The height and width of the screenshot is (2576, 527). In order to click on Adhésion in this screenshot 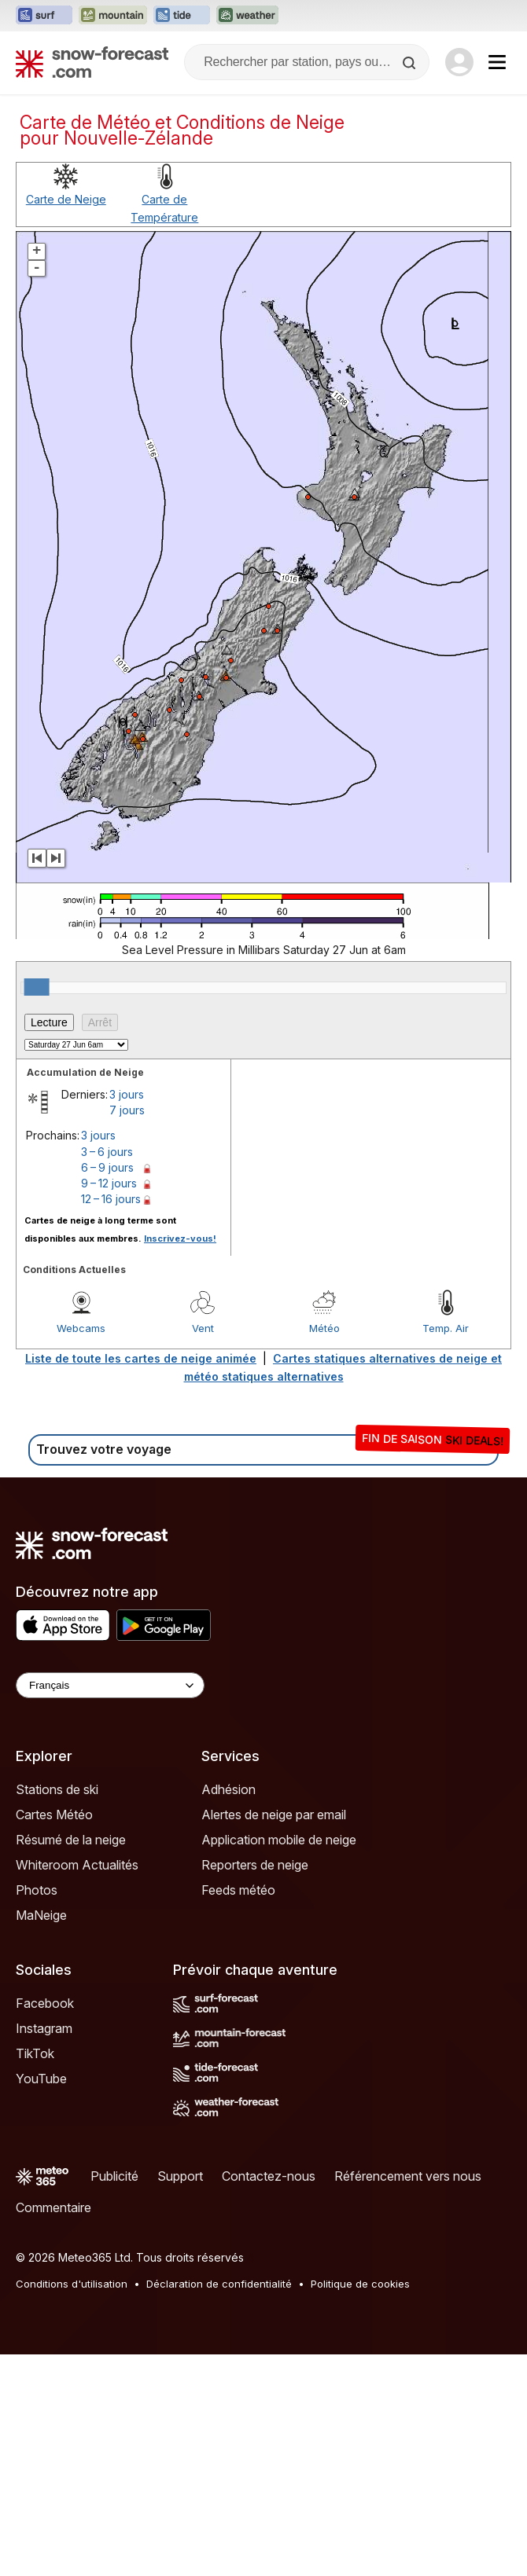, I will do `click(228, 1789)`.